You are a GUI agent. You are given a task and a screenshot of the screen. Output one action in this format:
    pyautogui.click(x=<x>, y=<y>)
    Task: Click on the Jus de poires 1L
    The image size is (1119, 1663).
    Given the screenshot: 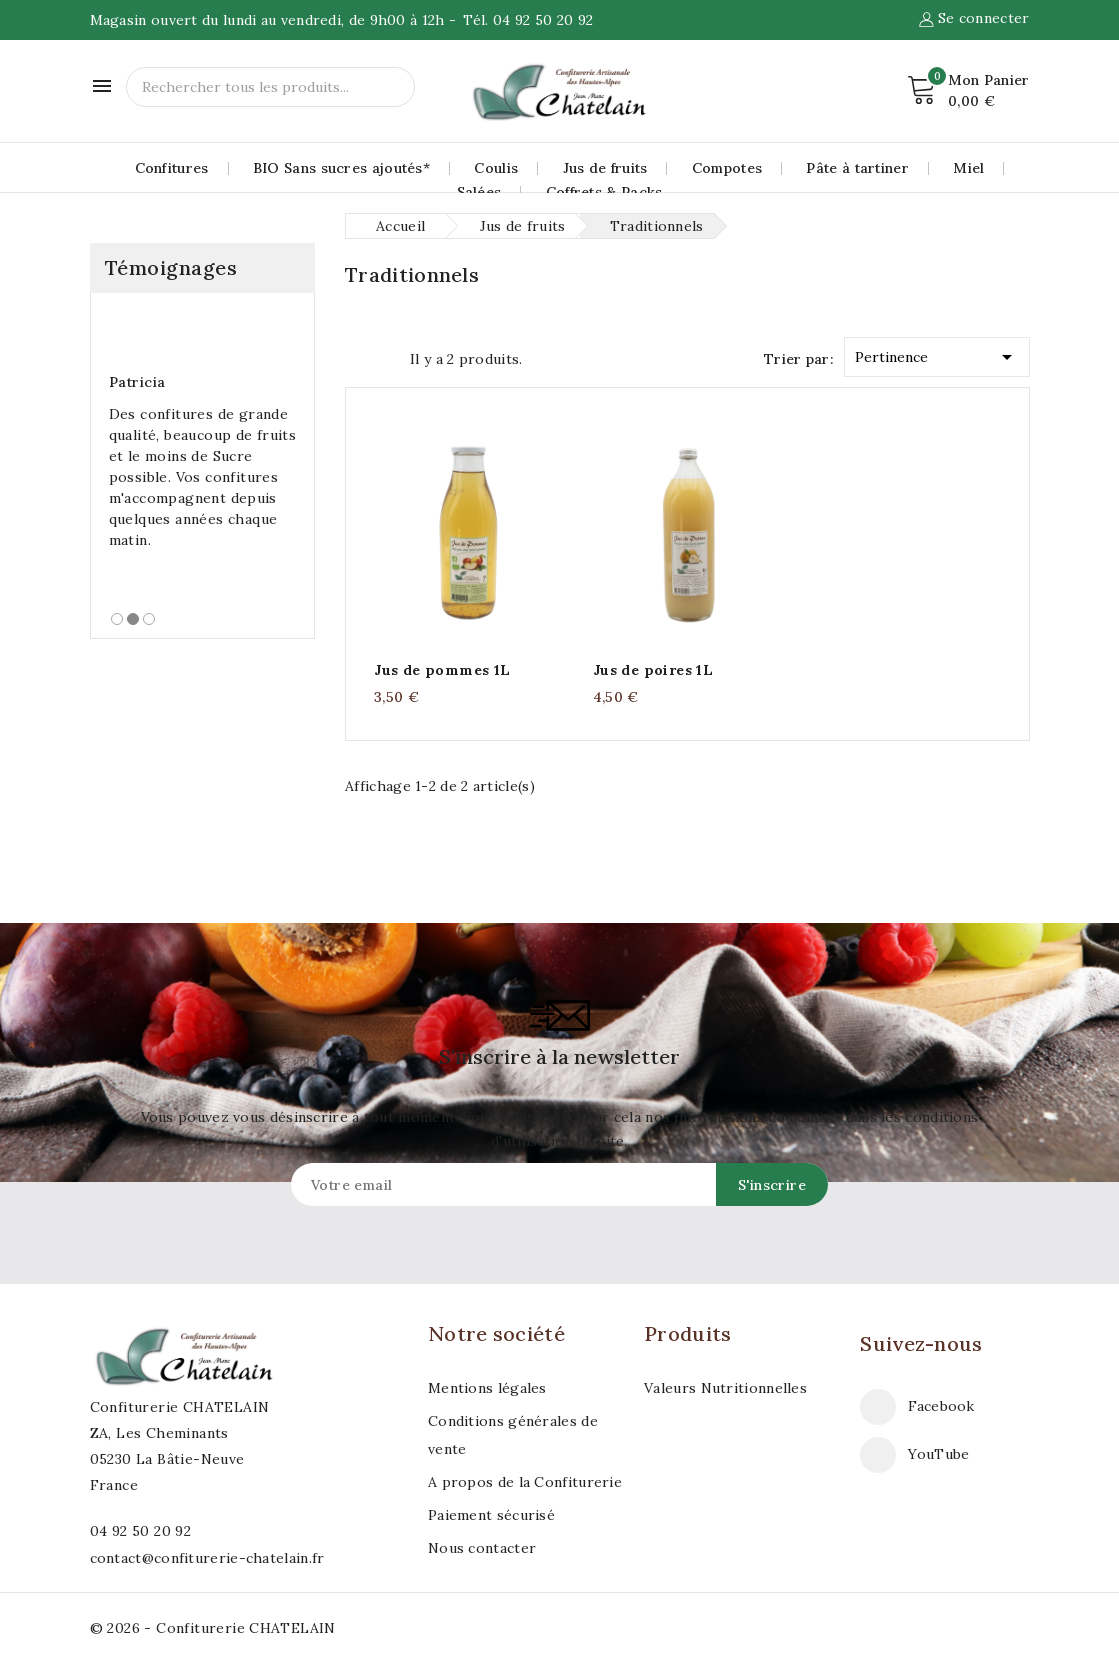 What is the action you would take?
    pyautogui.click(x=653, y=670)
    